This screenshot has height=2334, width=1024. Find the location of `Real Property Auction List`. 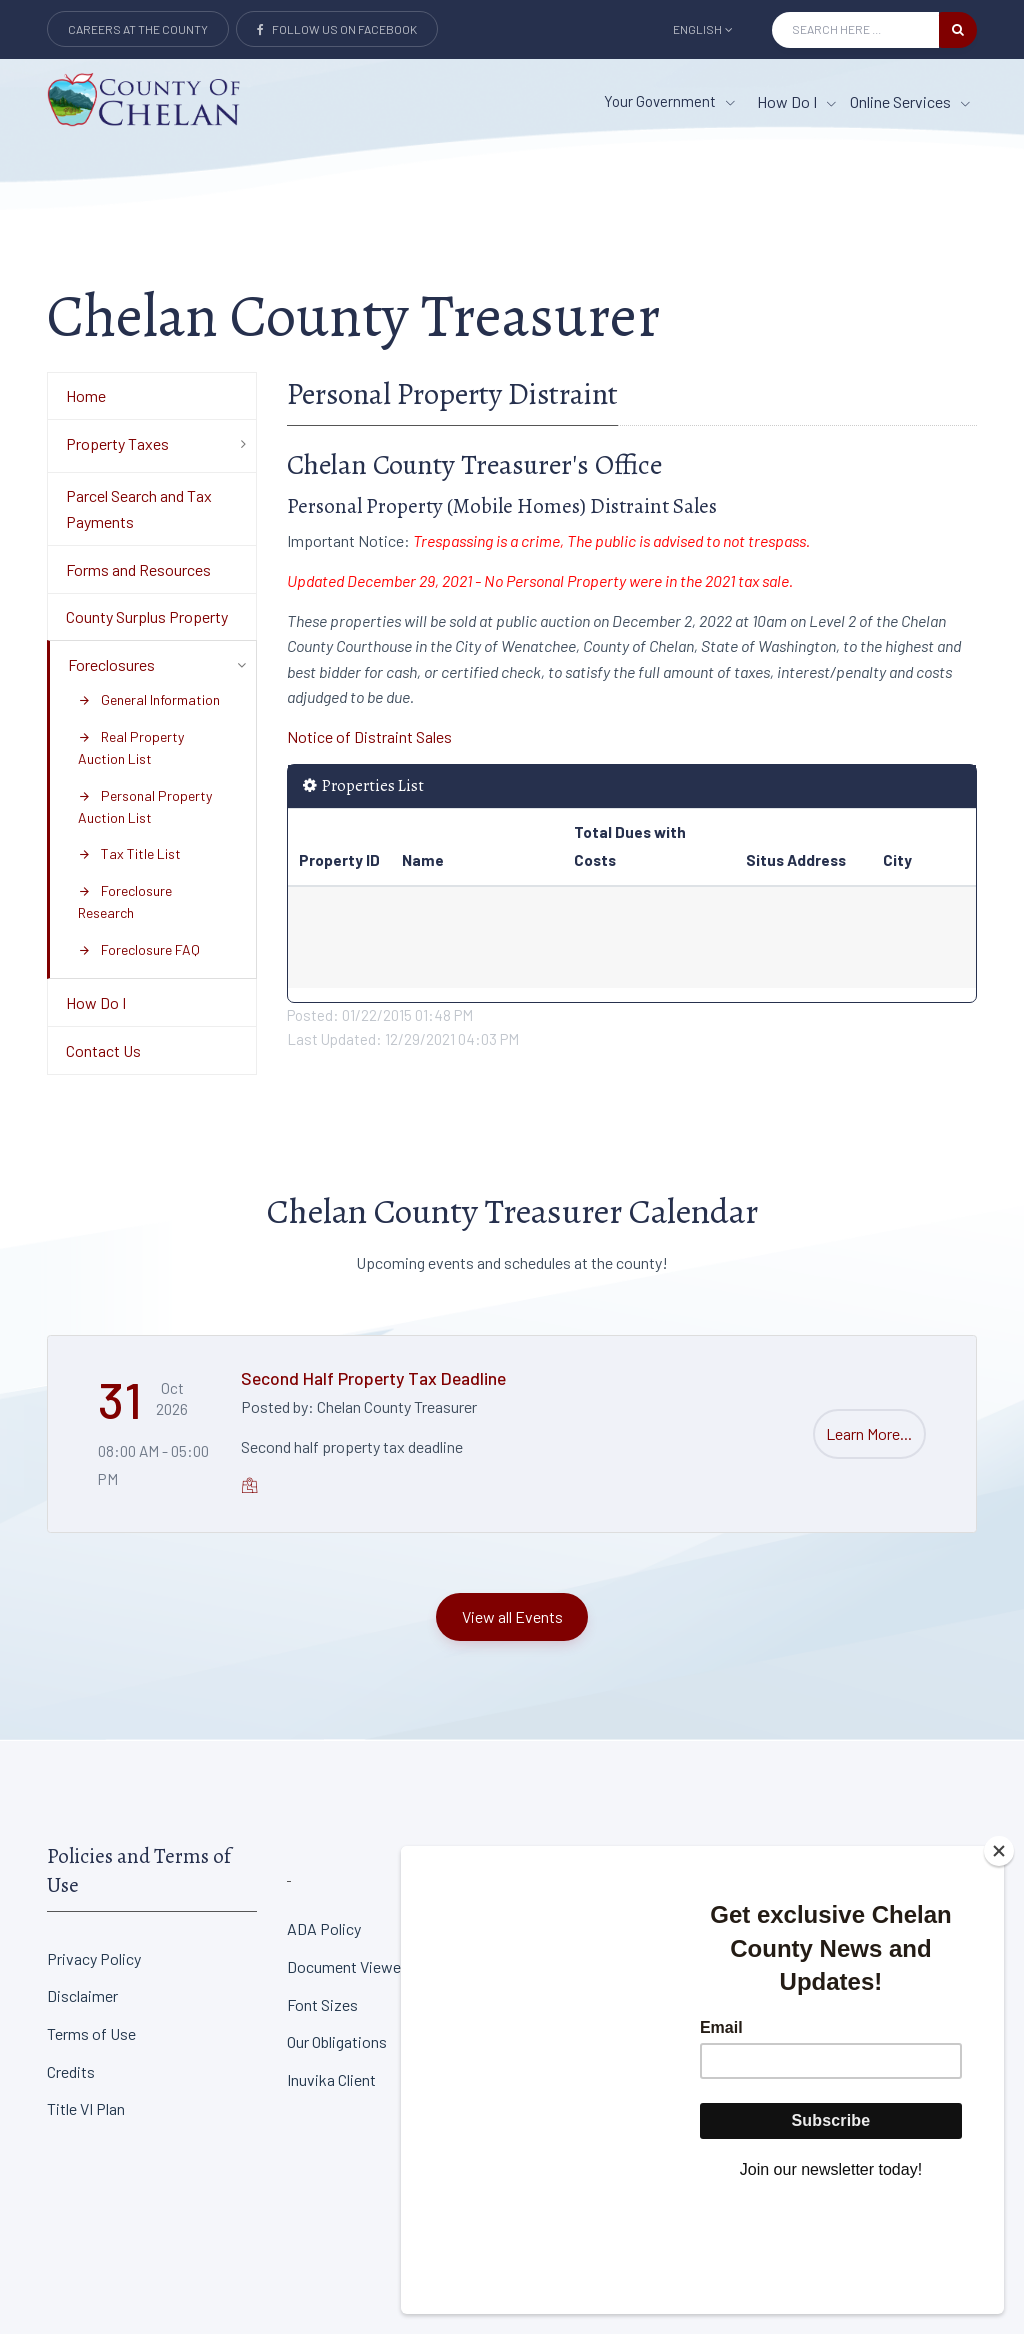

Real Property Auction List is located at coordinates (131, 747).